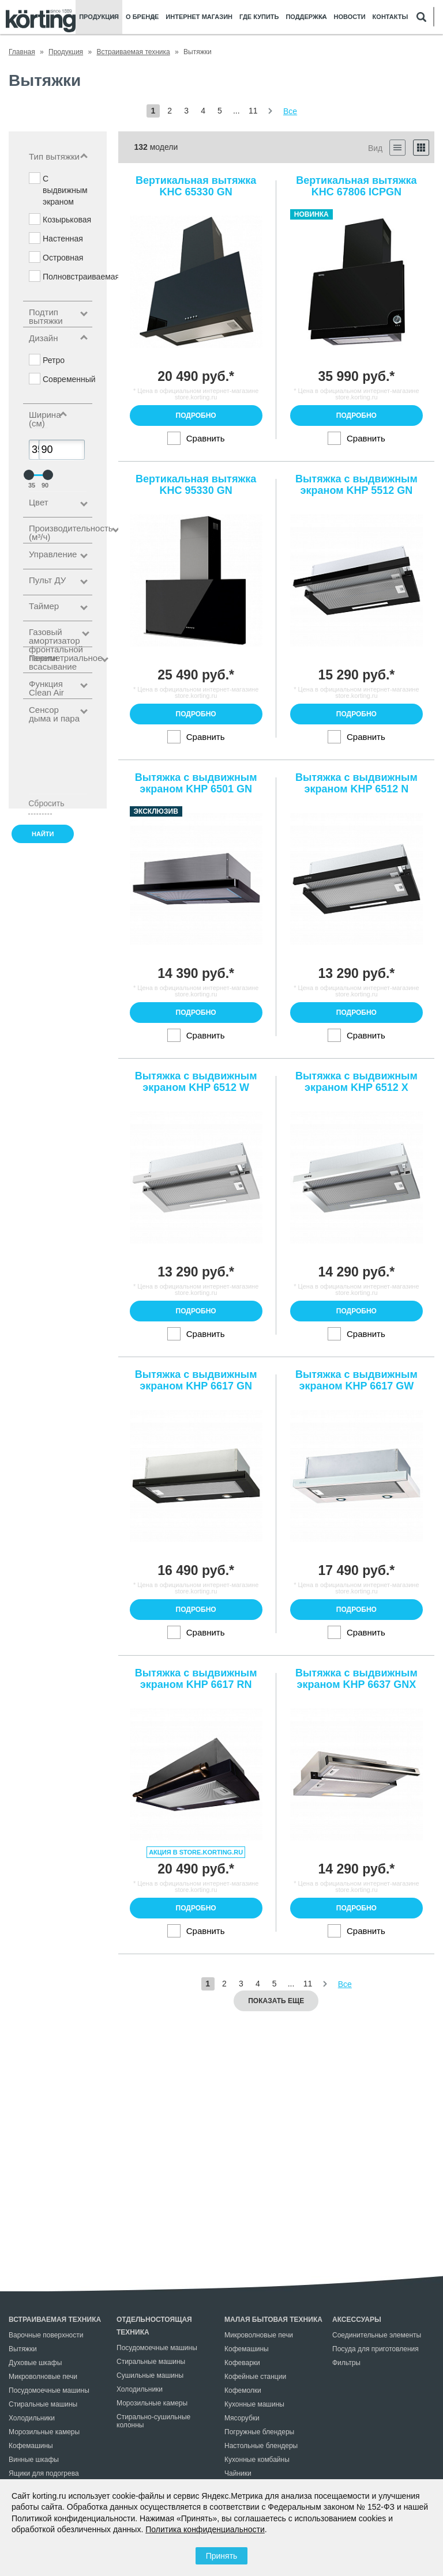 Image resolution: width=443 pixels, height=2576 pixels. I want to click on Подробно, so click(196, 415).